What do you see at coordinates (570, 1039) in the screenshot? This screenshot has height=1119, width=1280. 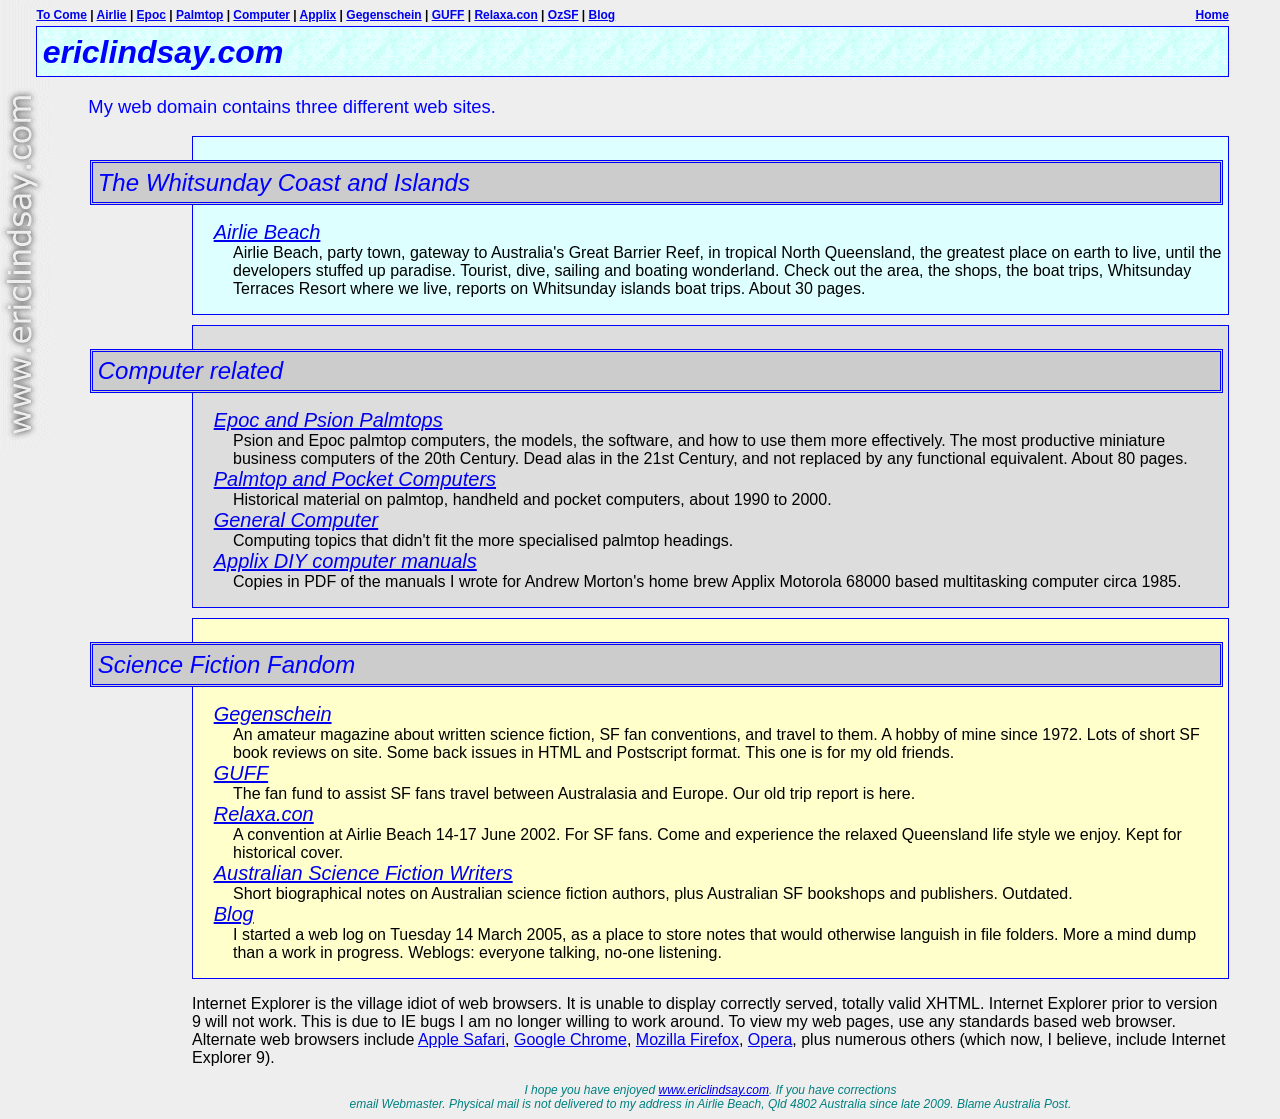 I see `Google Chrome` at bounding box center [570, 1039].